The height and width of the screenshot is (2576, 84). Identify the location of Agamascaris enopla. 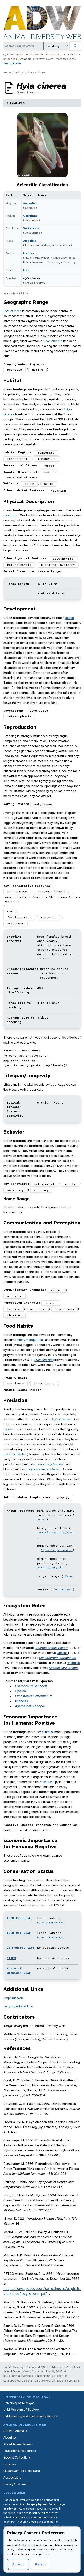
(63, 1667).